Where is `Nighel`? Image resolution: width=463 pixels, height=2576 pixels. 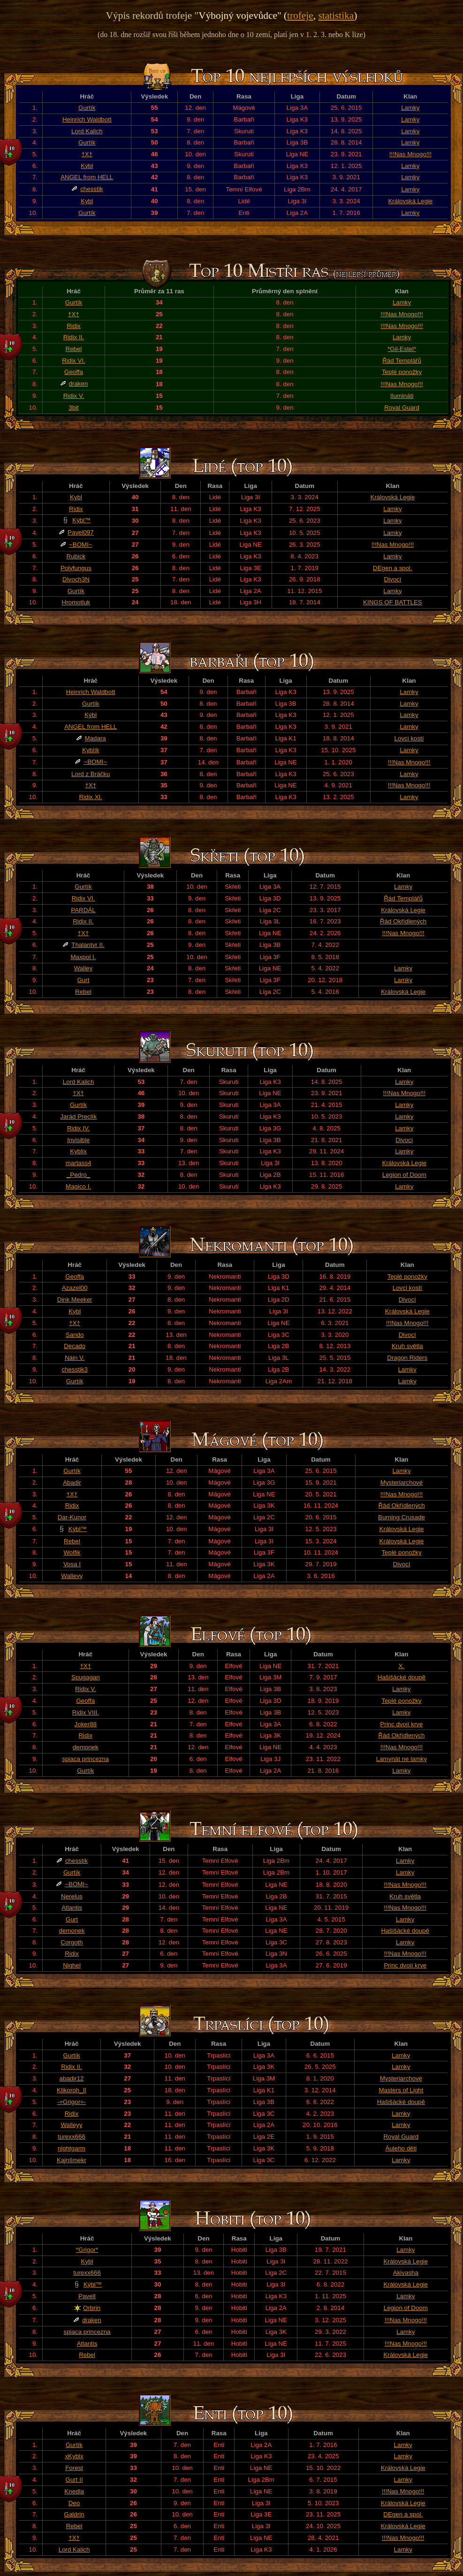
Nighel is located at coordinates (72, 1965).